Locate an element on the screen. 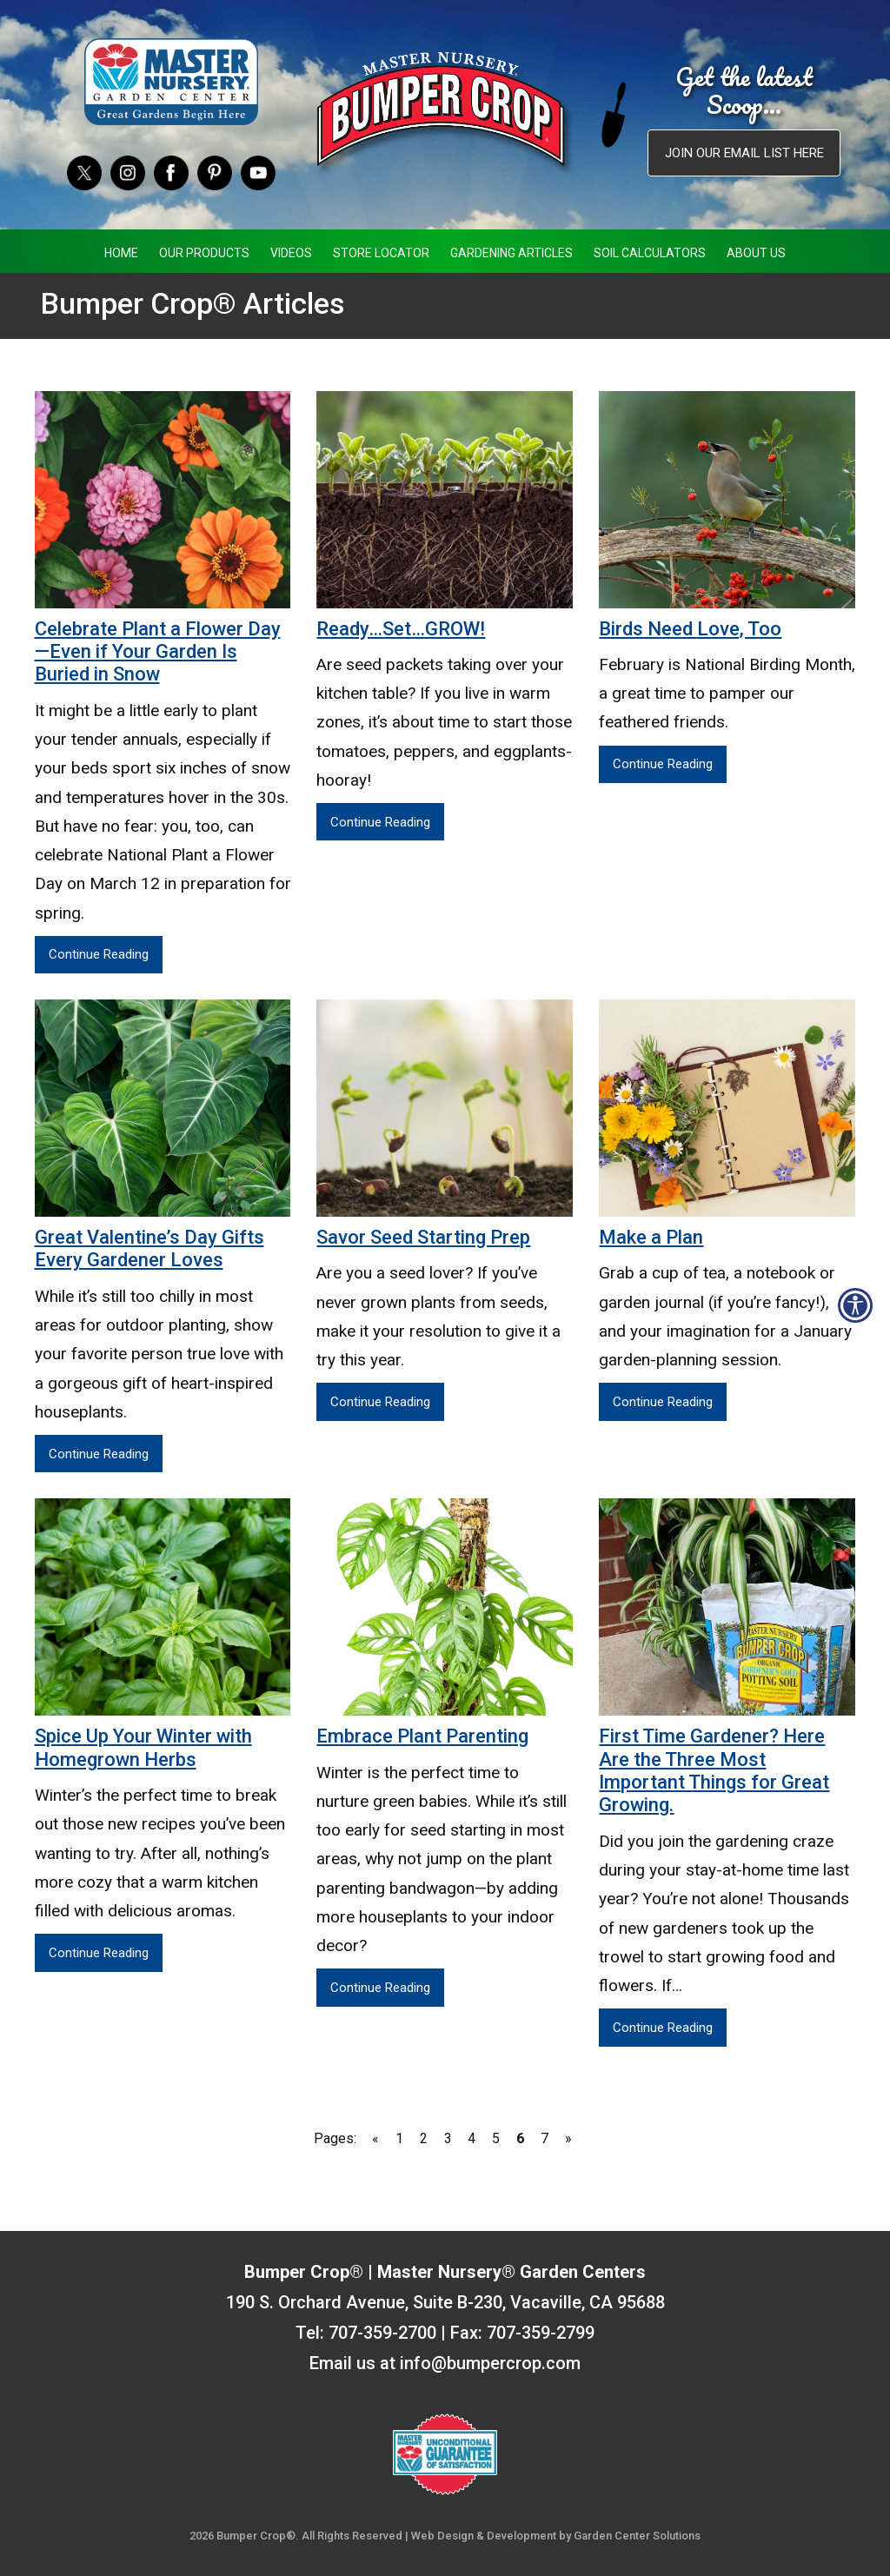 The width and height of the screenshot is (890, 2576). 2 [Go to page 2] is located at coordinates (424, 2138).